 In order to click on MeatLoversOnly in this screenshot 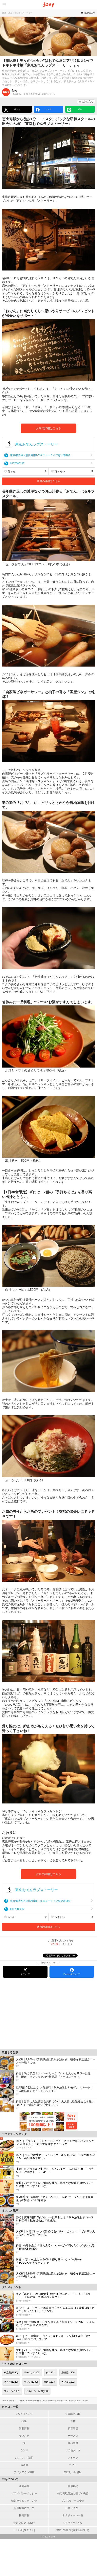, I will do `click(72, 2522)`.